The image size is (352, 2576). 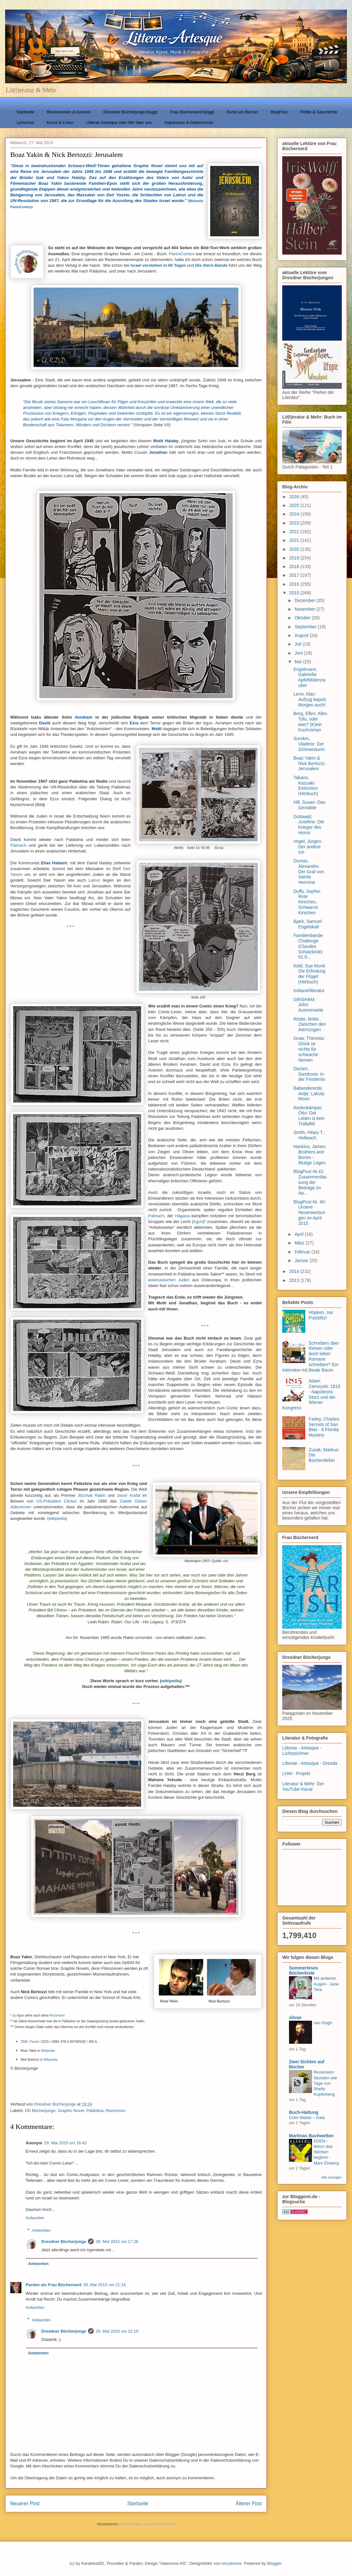 I want to click on 2013, so click(x=294, y=1280).